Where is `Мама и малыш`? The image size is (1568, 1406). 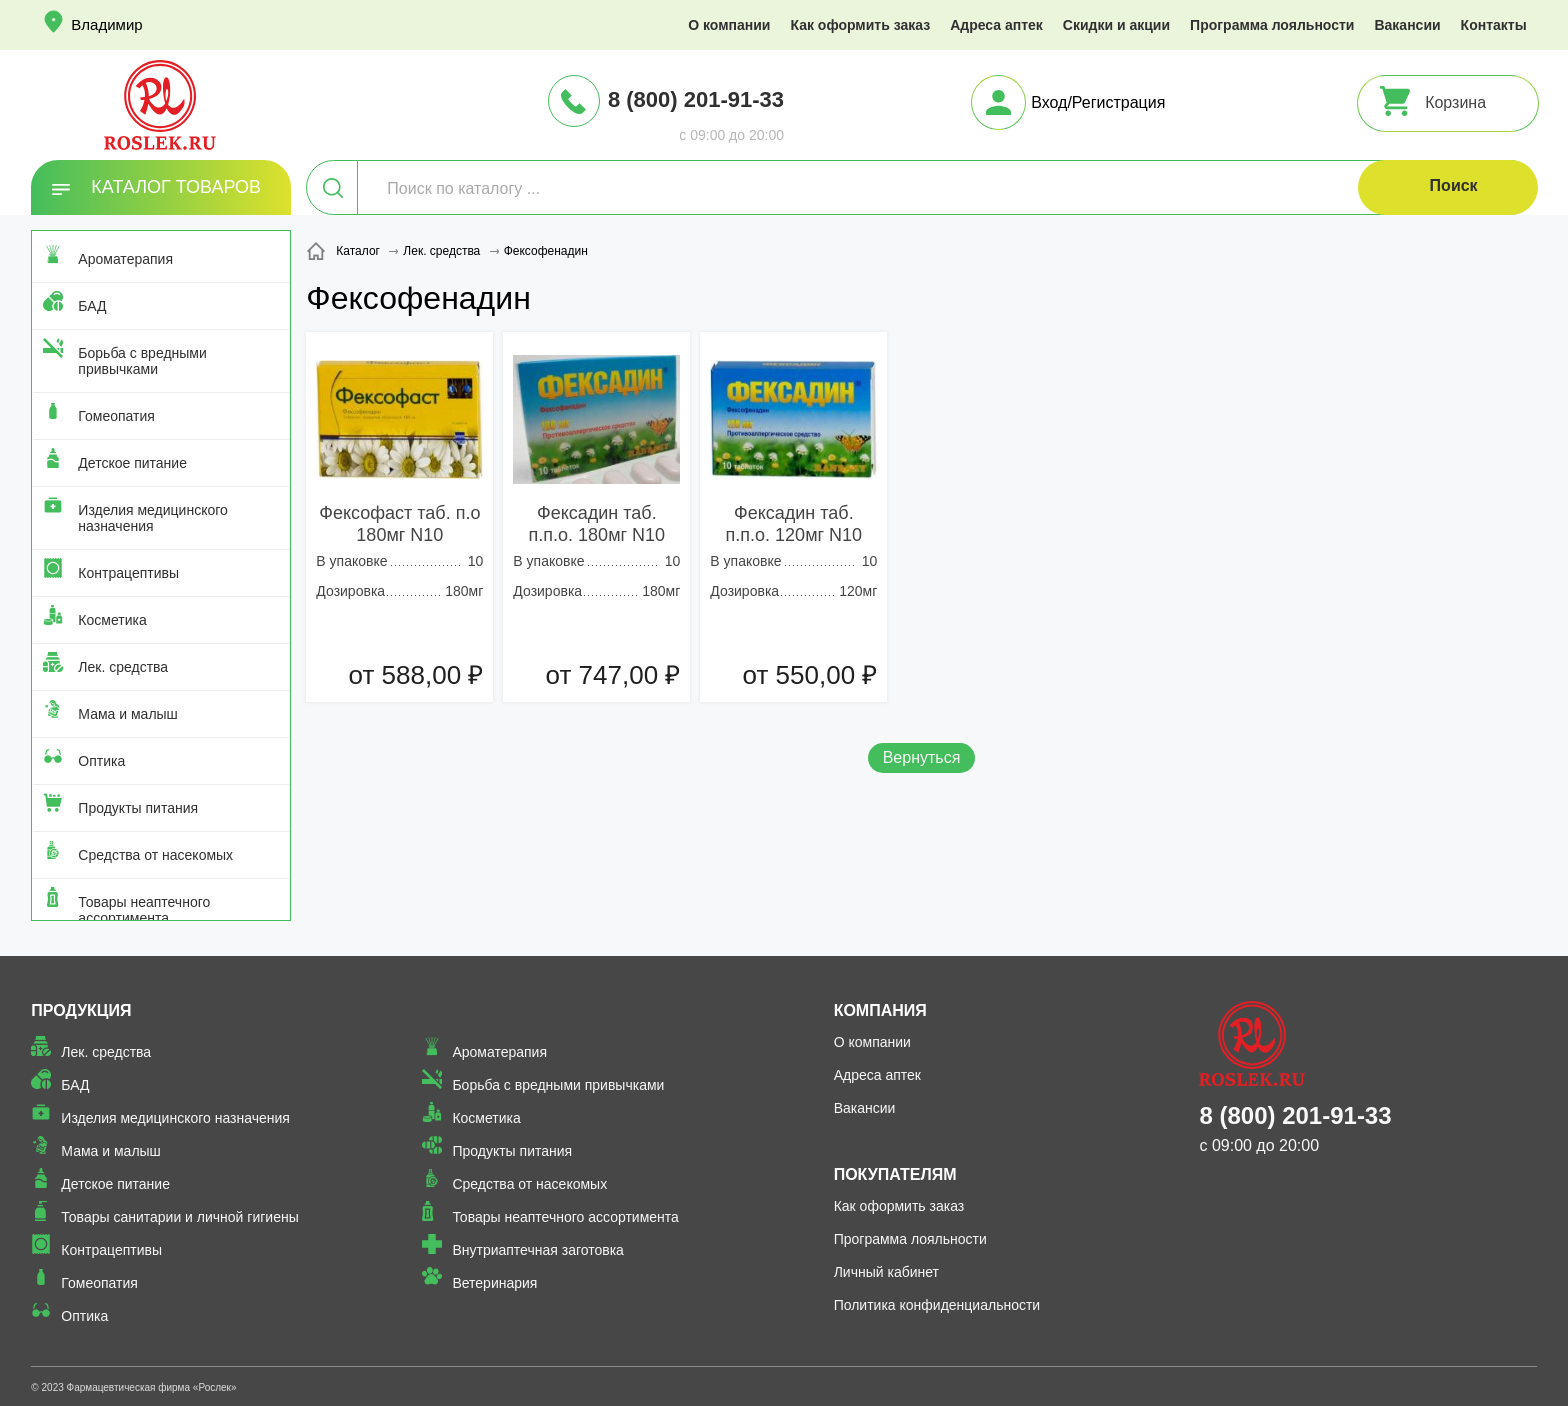 Мама и малыш is located at coordinates (128, 714).